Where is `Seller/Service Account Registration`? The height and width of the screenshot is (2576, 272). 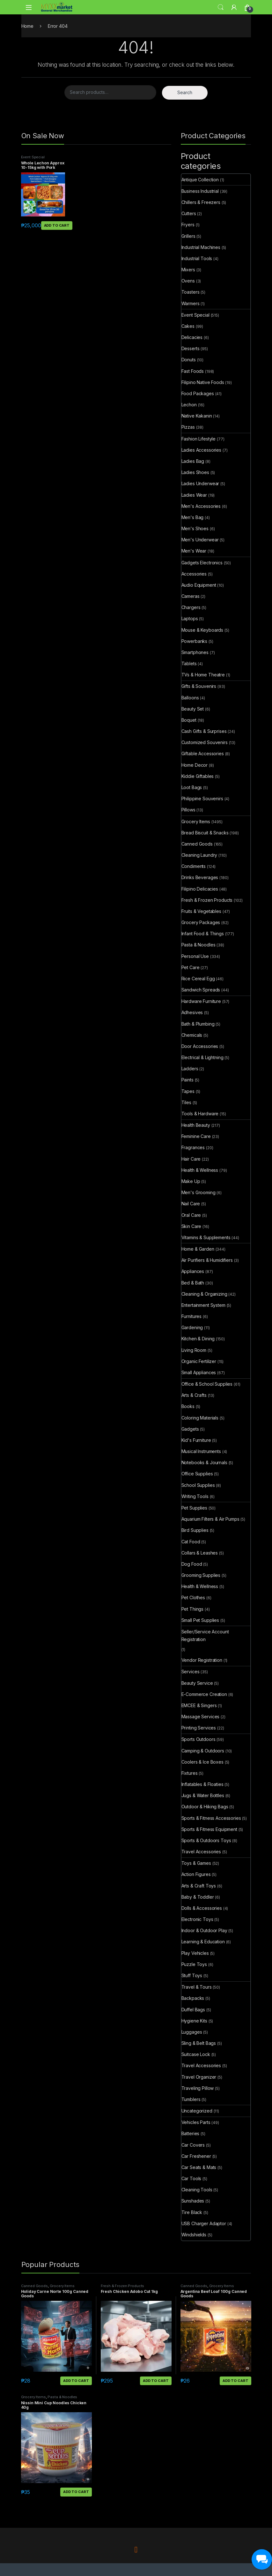 Seller/Service Account Registration is located at coordinates (205, 1635).